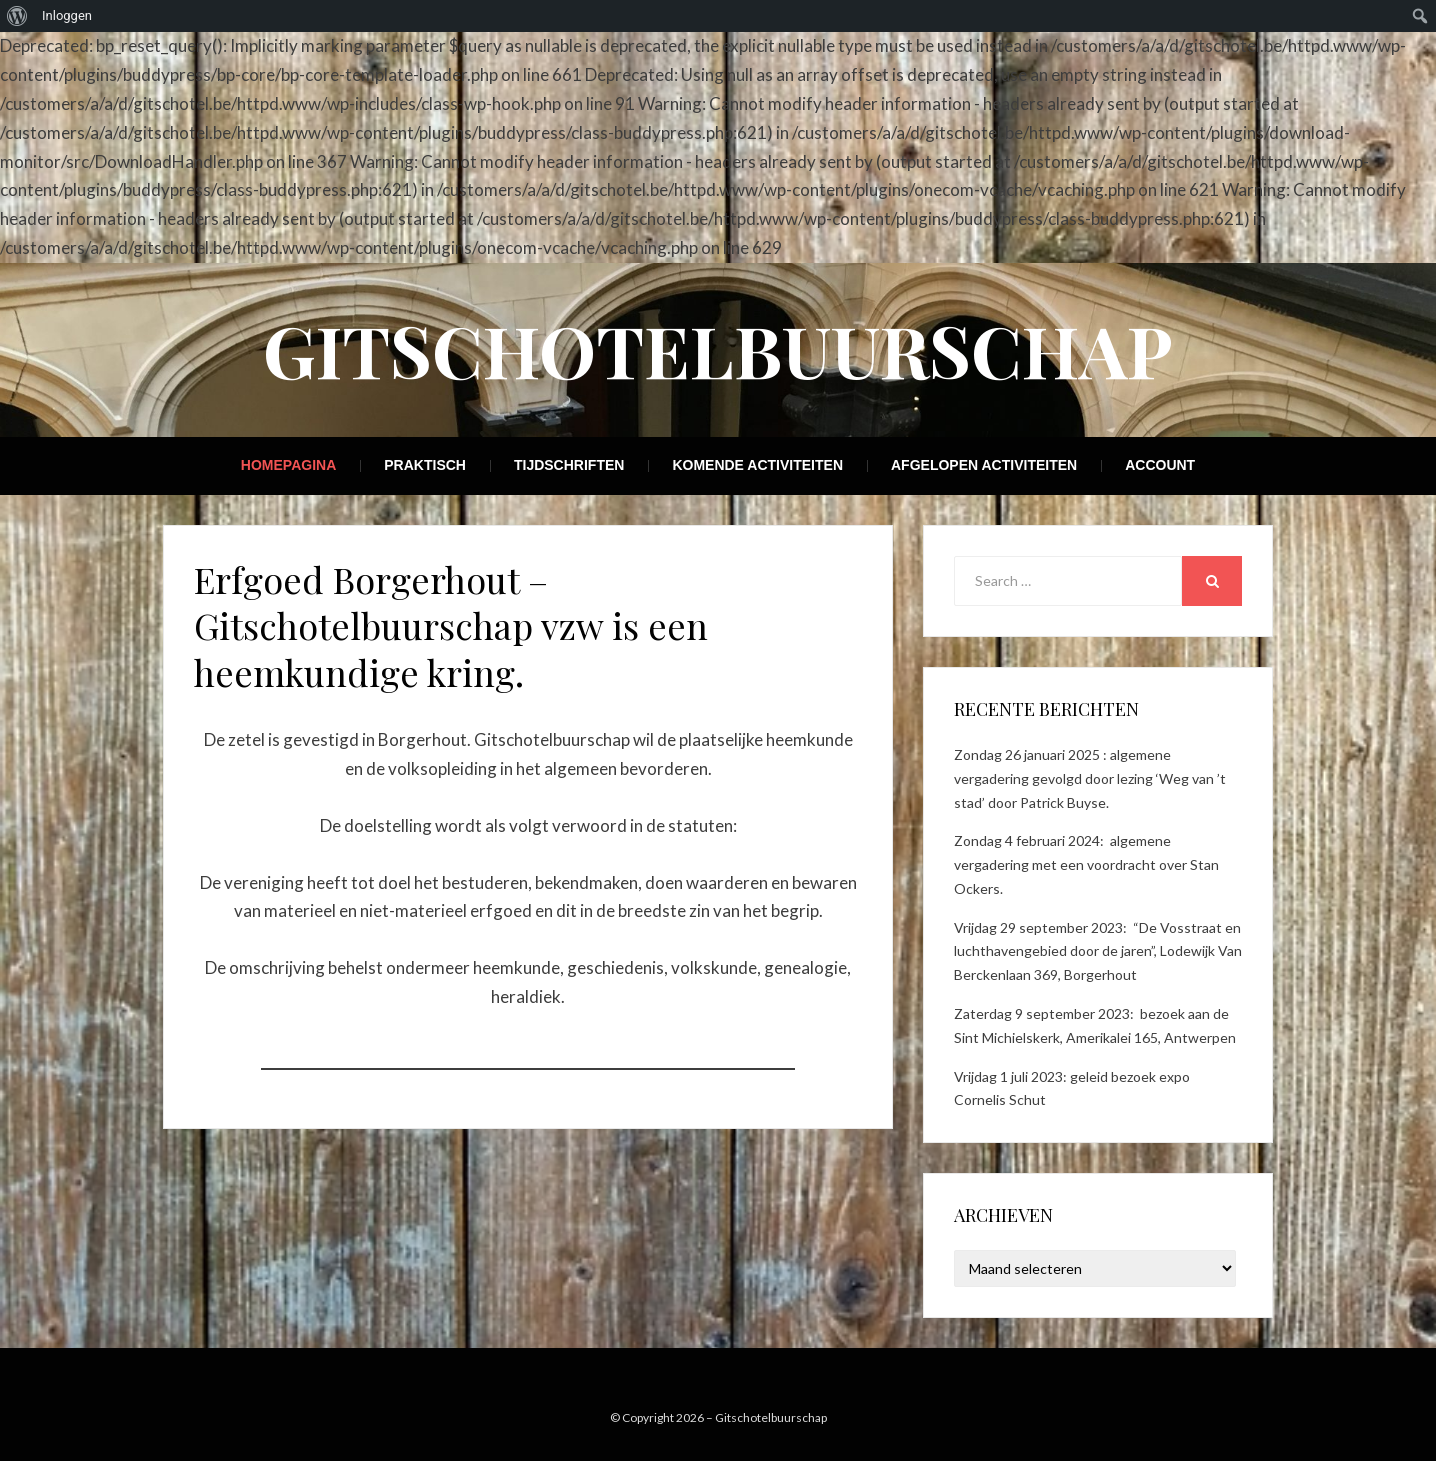 This screenshot has width=1436, height=1461. I want to click on Komende activiteiten, so click(757, 465).